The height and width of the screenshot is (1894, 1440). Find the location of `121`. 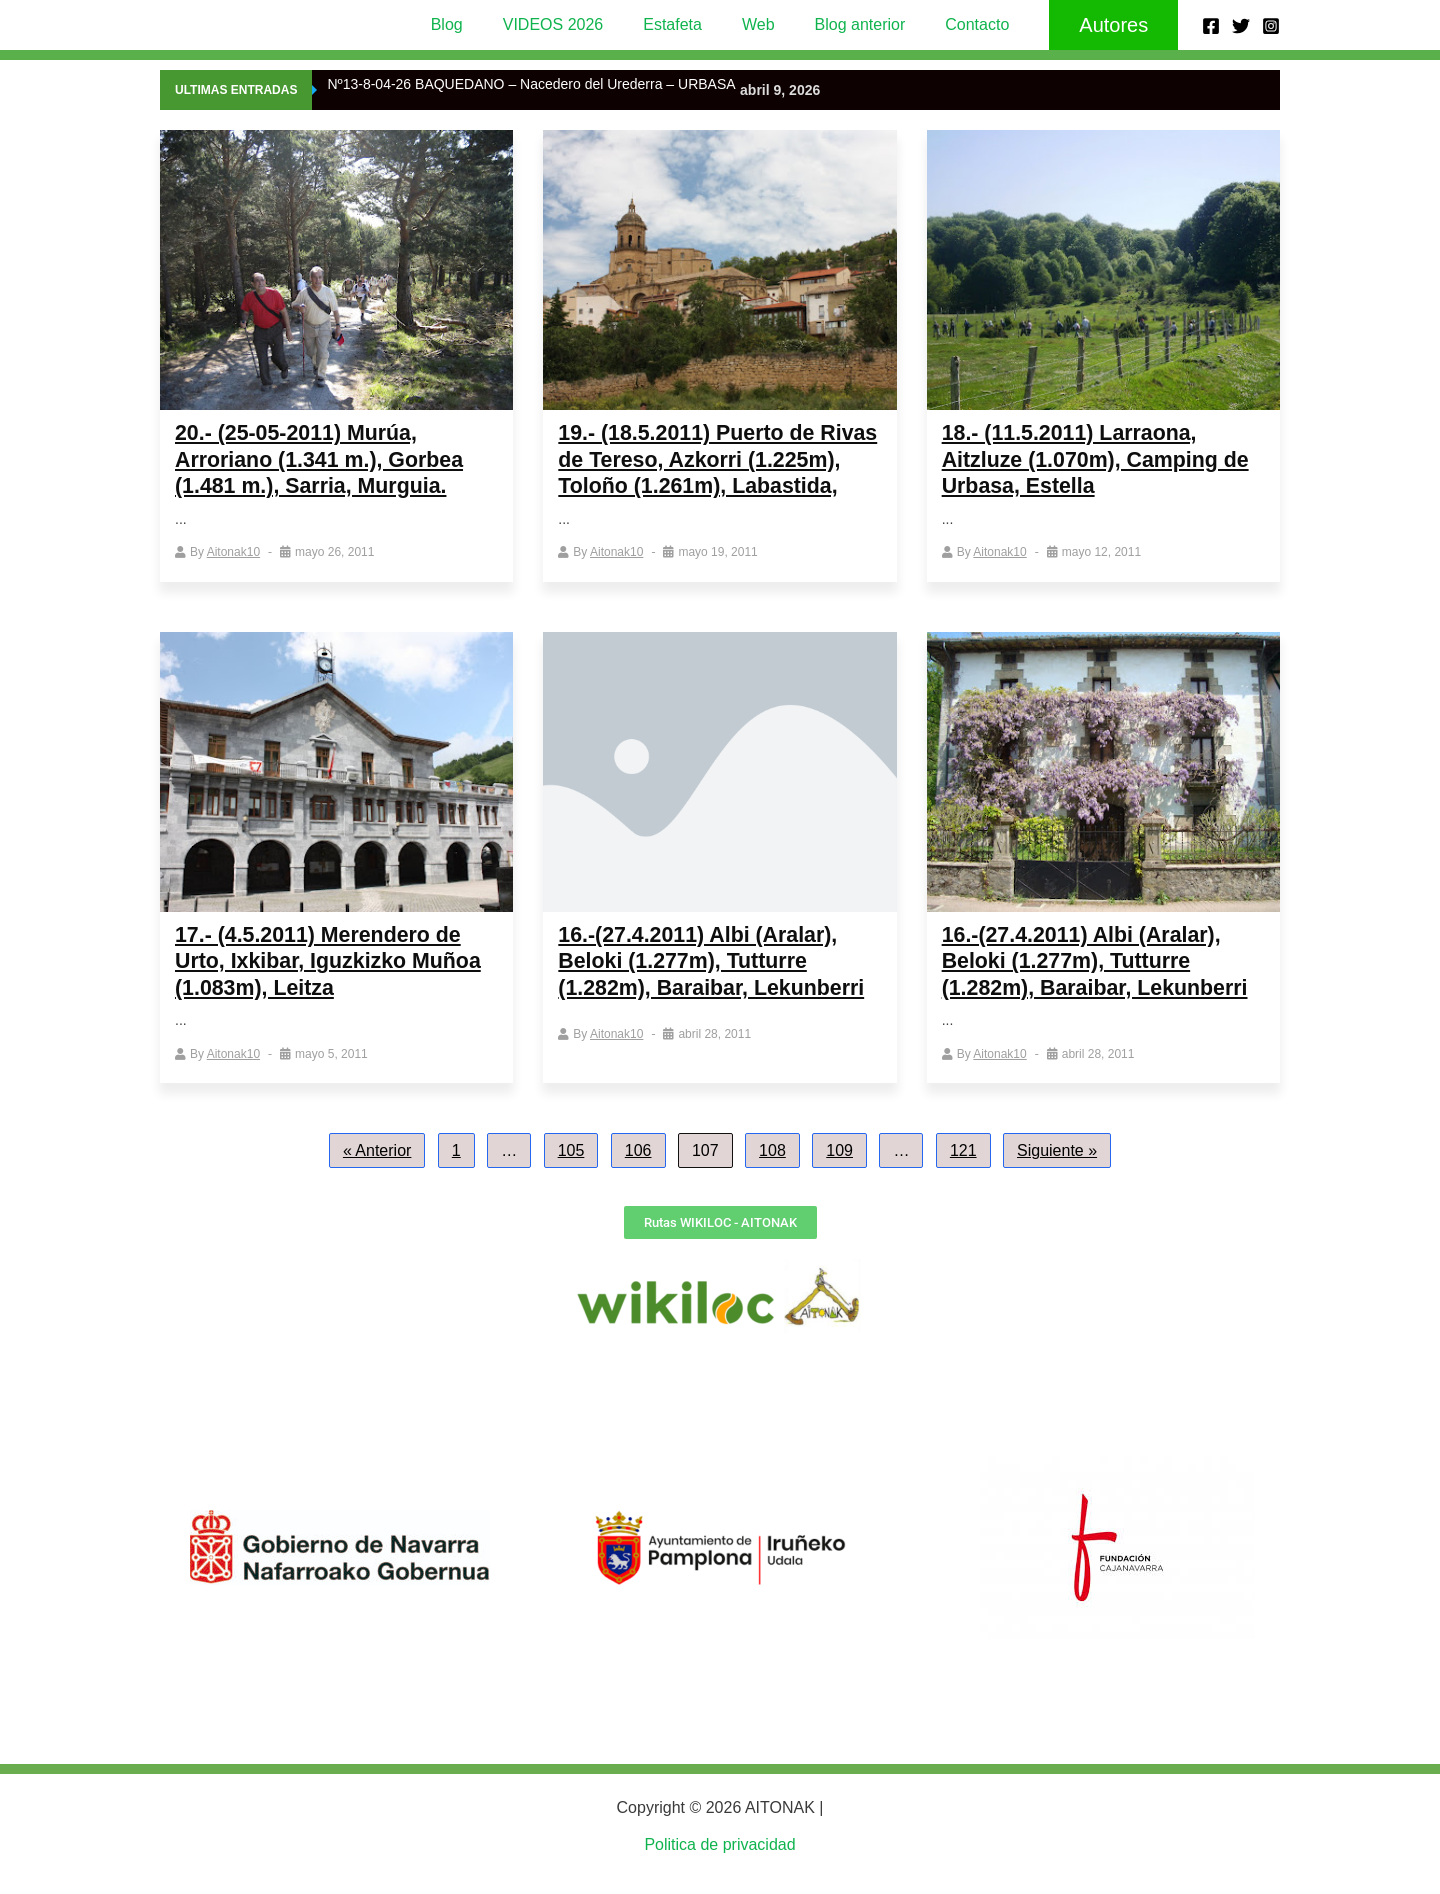

121 is located at coordinates (963, 1175).